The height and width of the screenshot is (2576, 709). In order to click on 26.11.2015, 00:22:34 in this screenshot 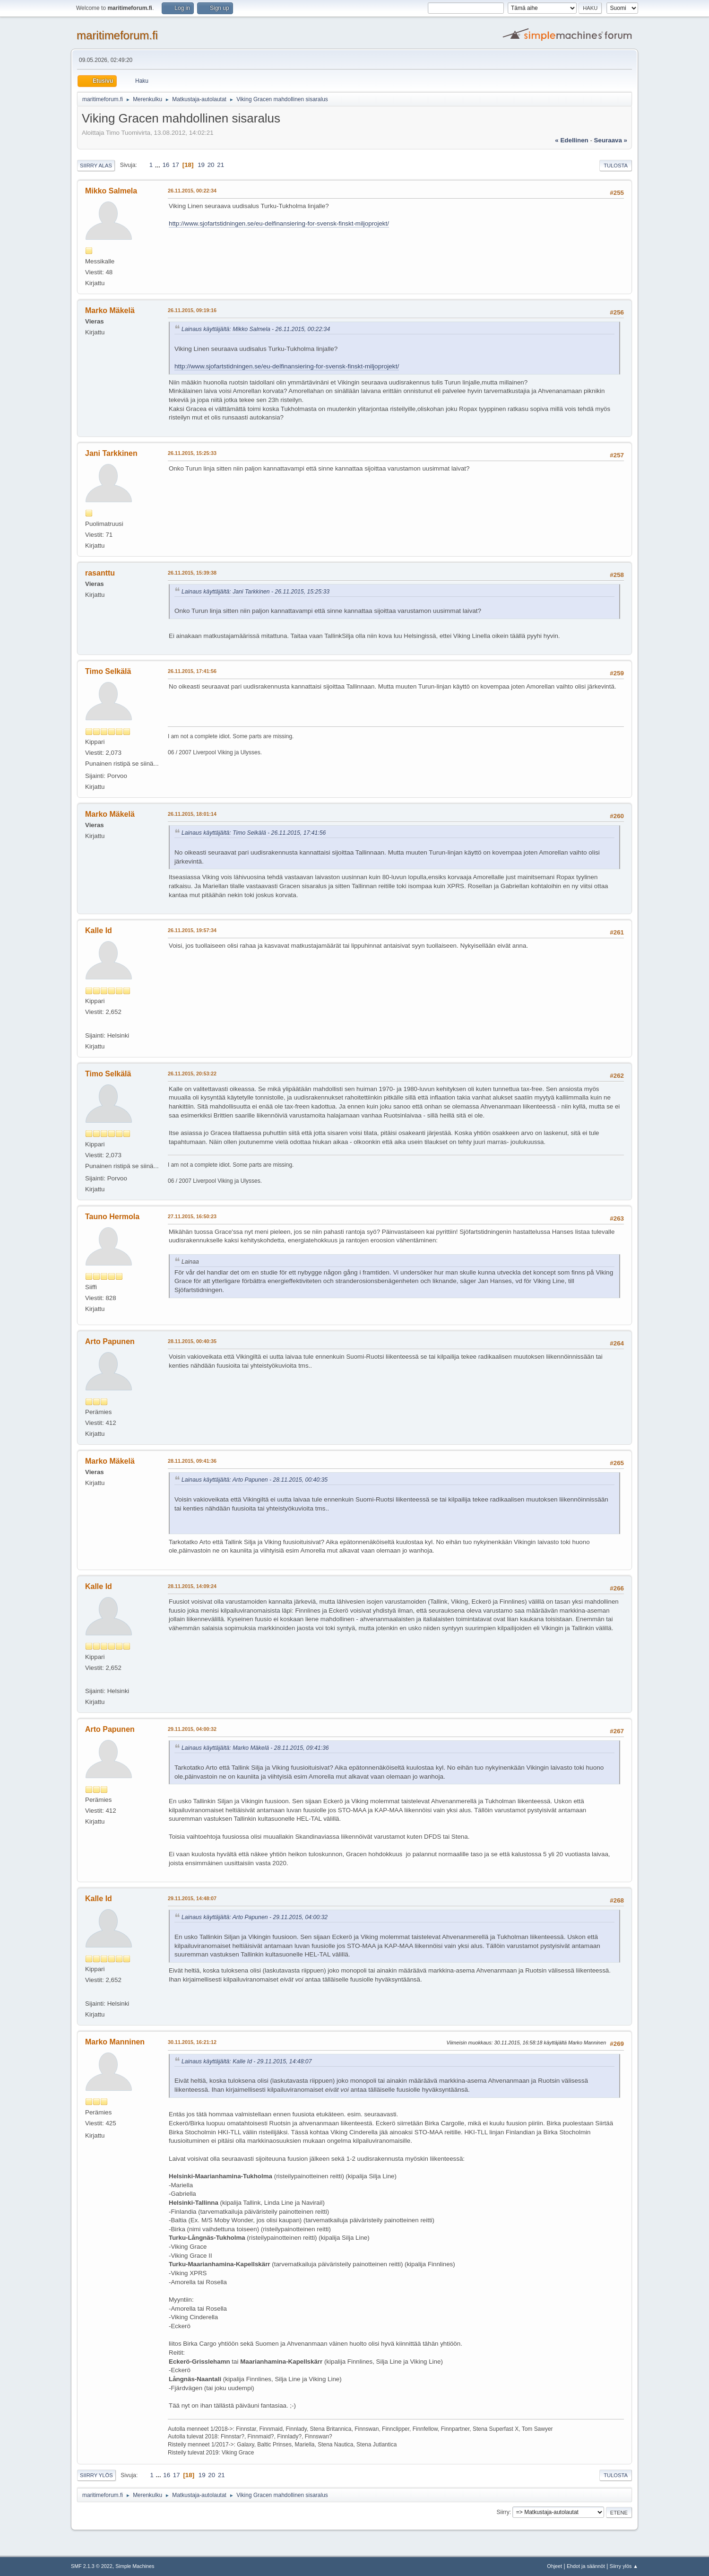, I will do `click(192, 190)`.